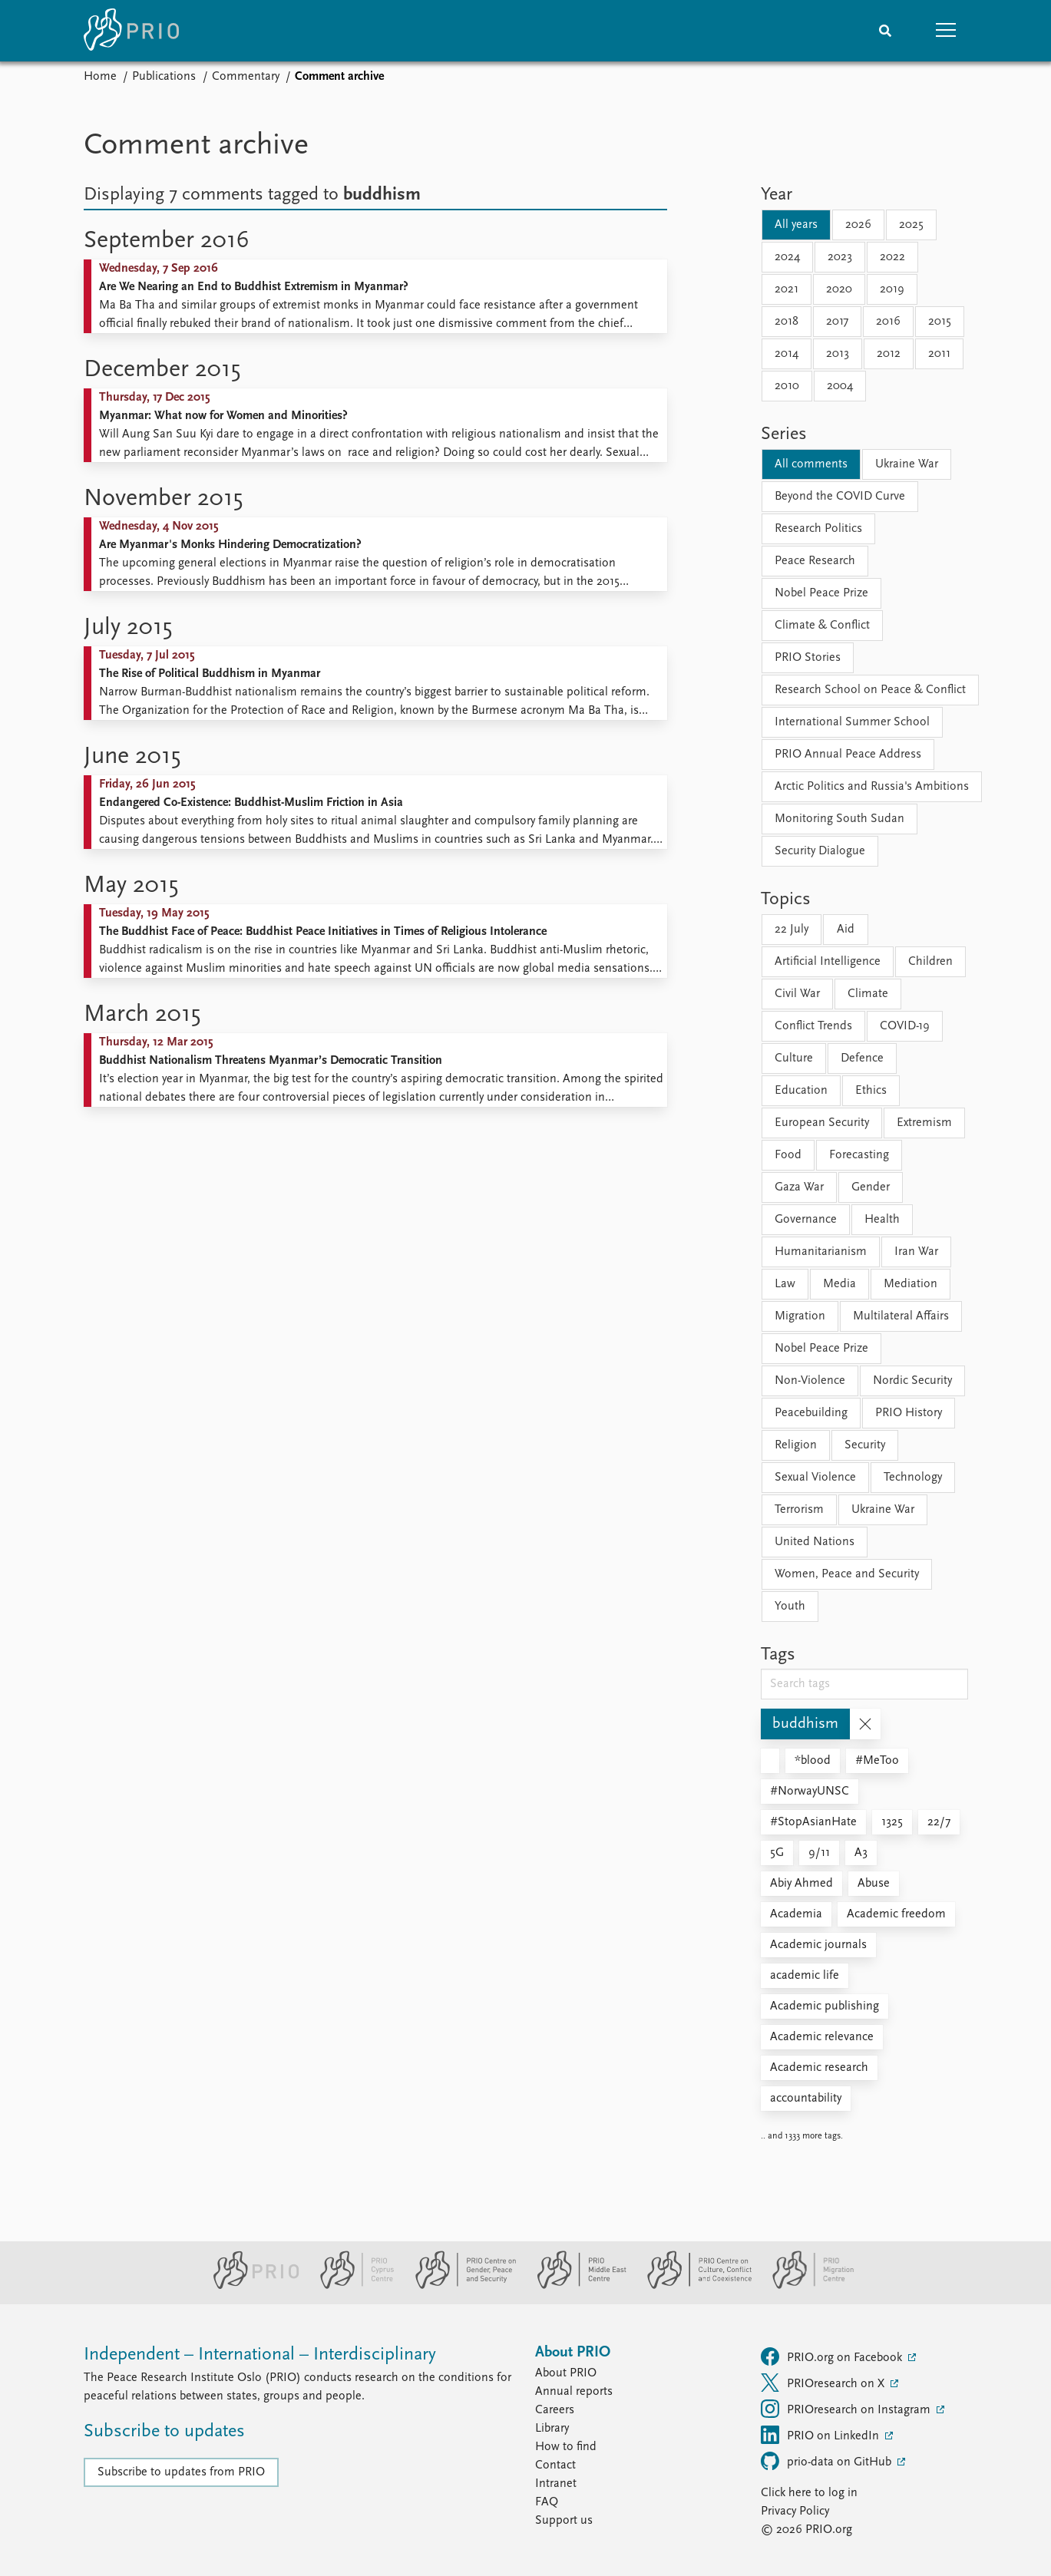 The width and height of the screenshot is (1051, 2576). Describe the element at coordinates (794, 1058) in the screenshot. I see `Culture` at that location.